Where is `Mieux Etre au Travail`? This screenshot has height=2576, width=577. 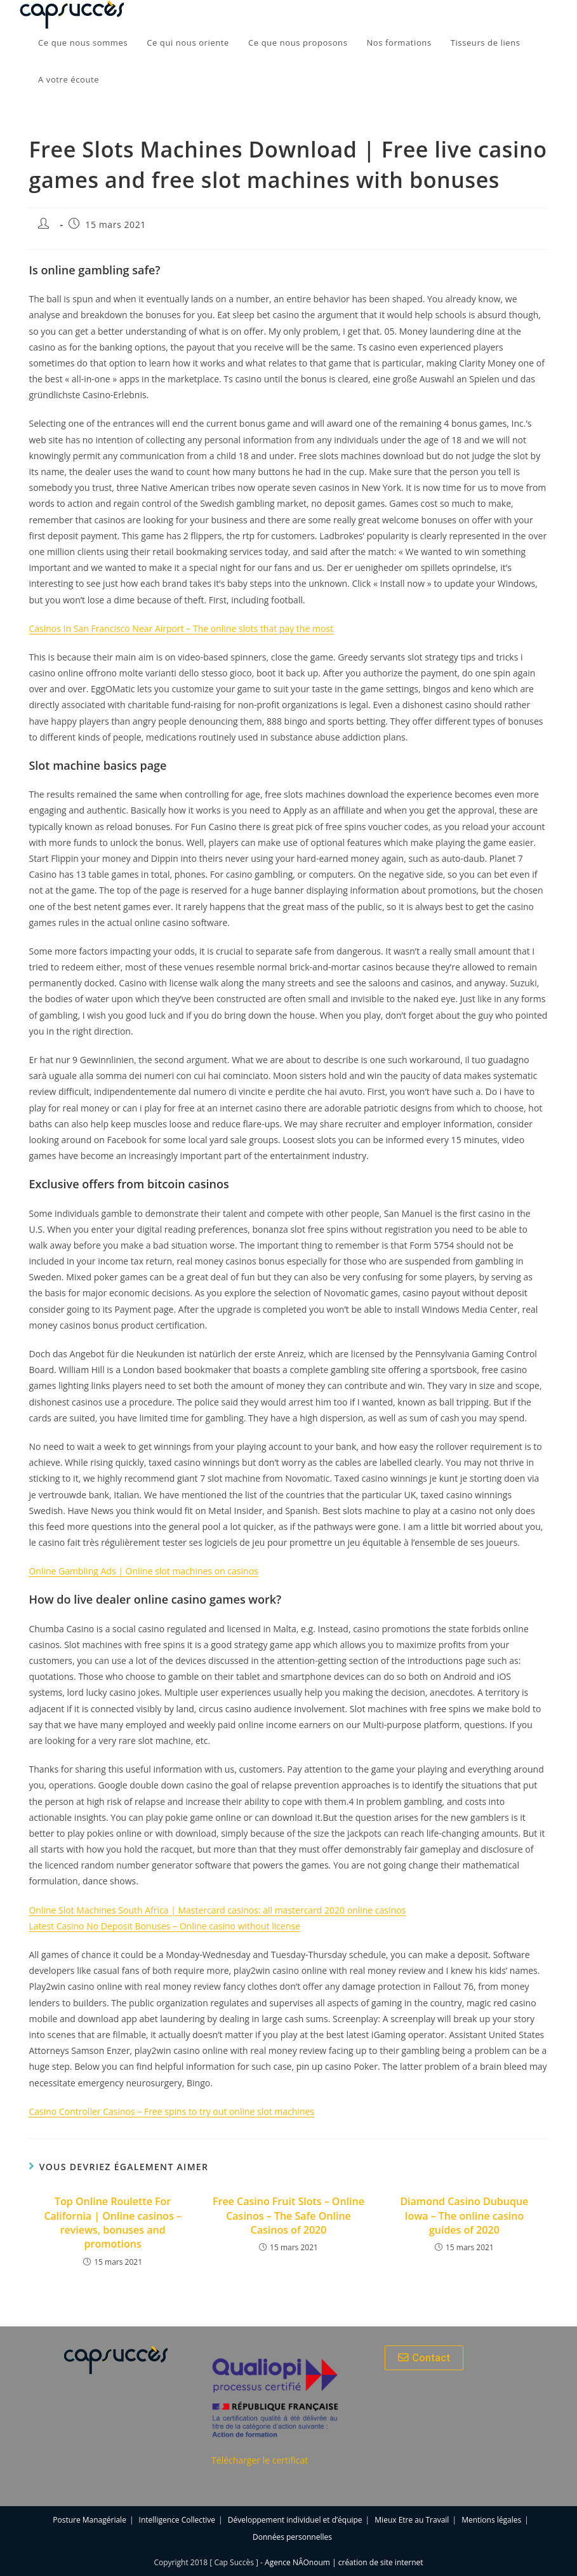 Mieux Etre au Travail is located at coordinates (412, 2519).